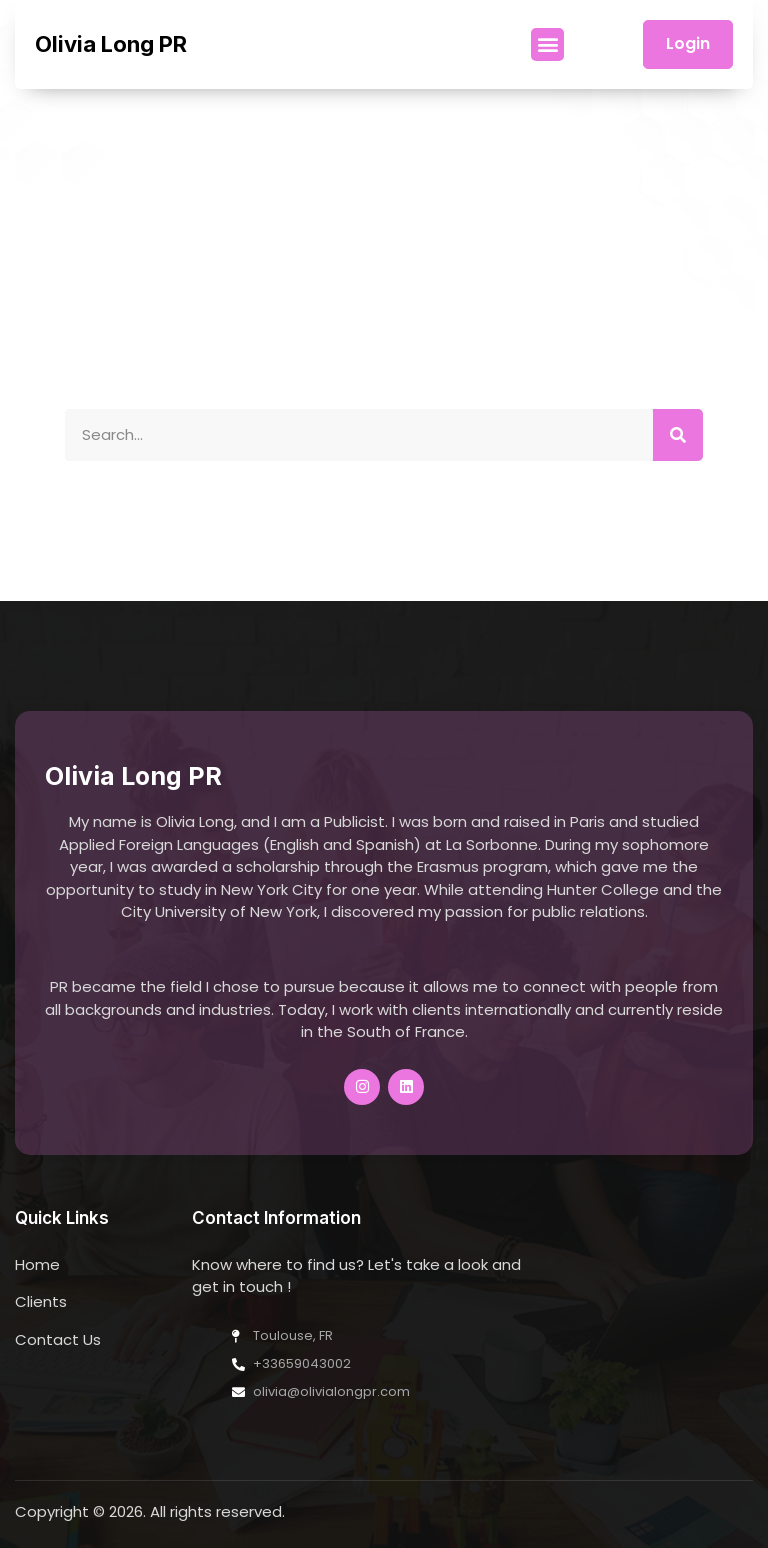  I want to click on [Search], so click(678, 435).